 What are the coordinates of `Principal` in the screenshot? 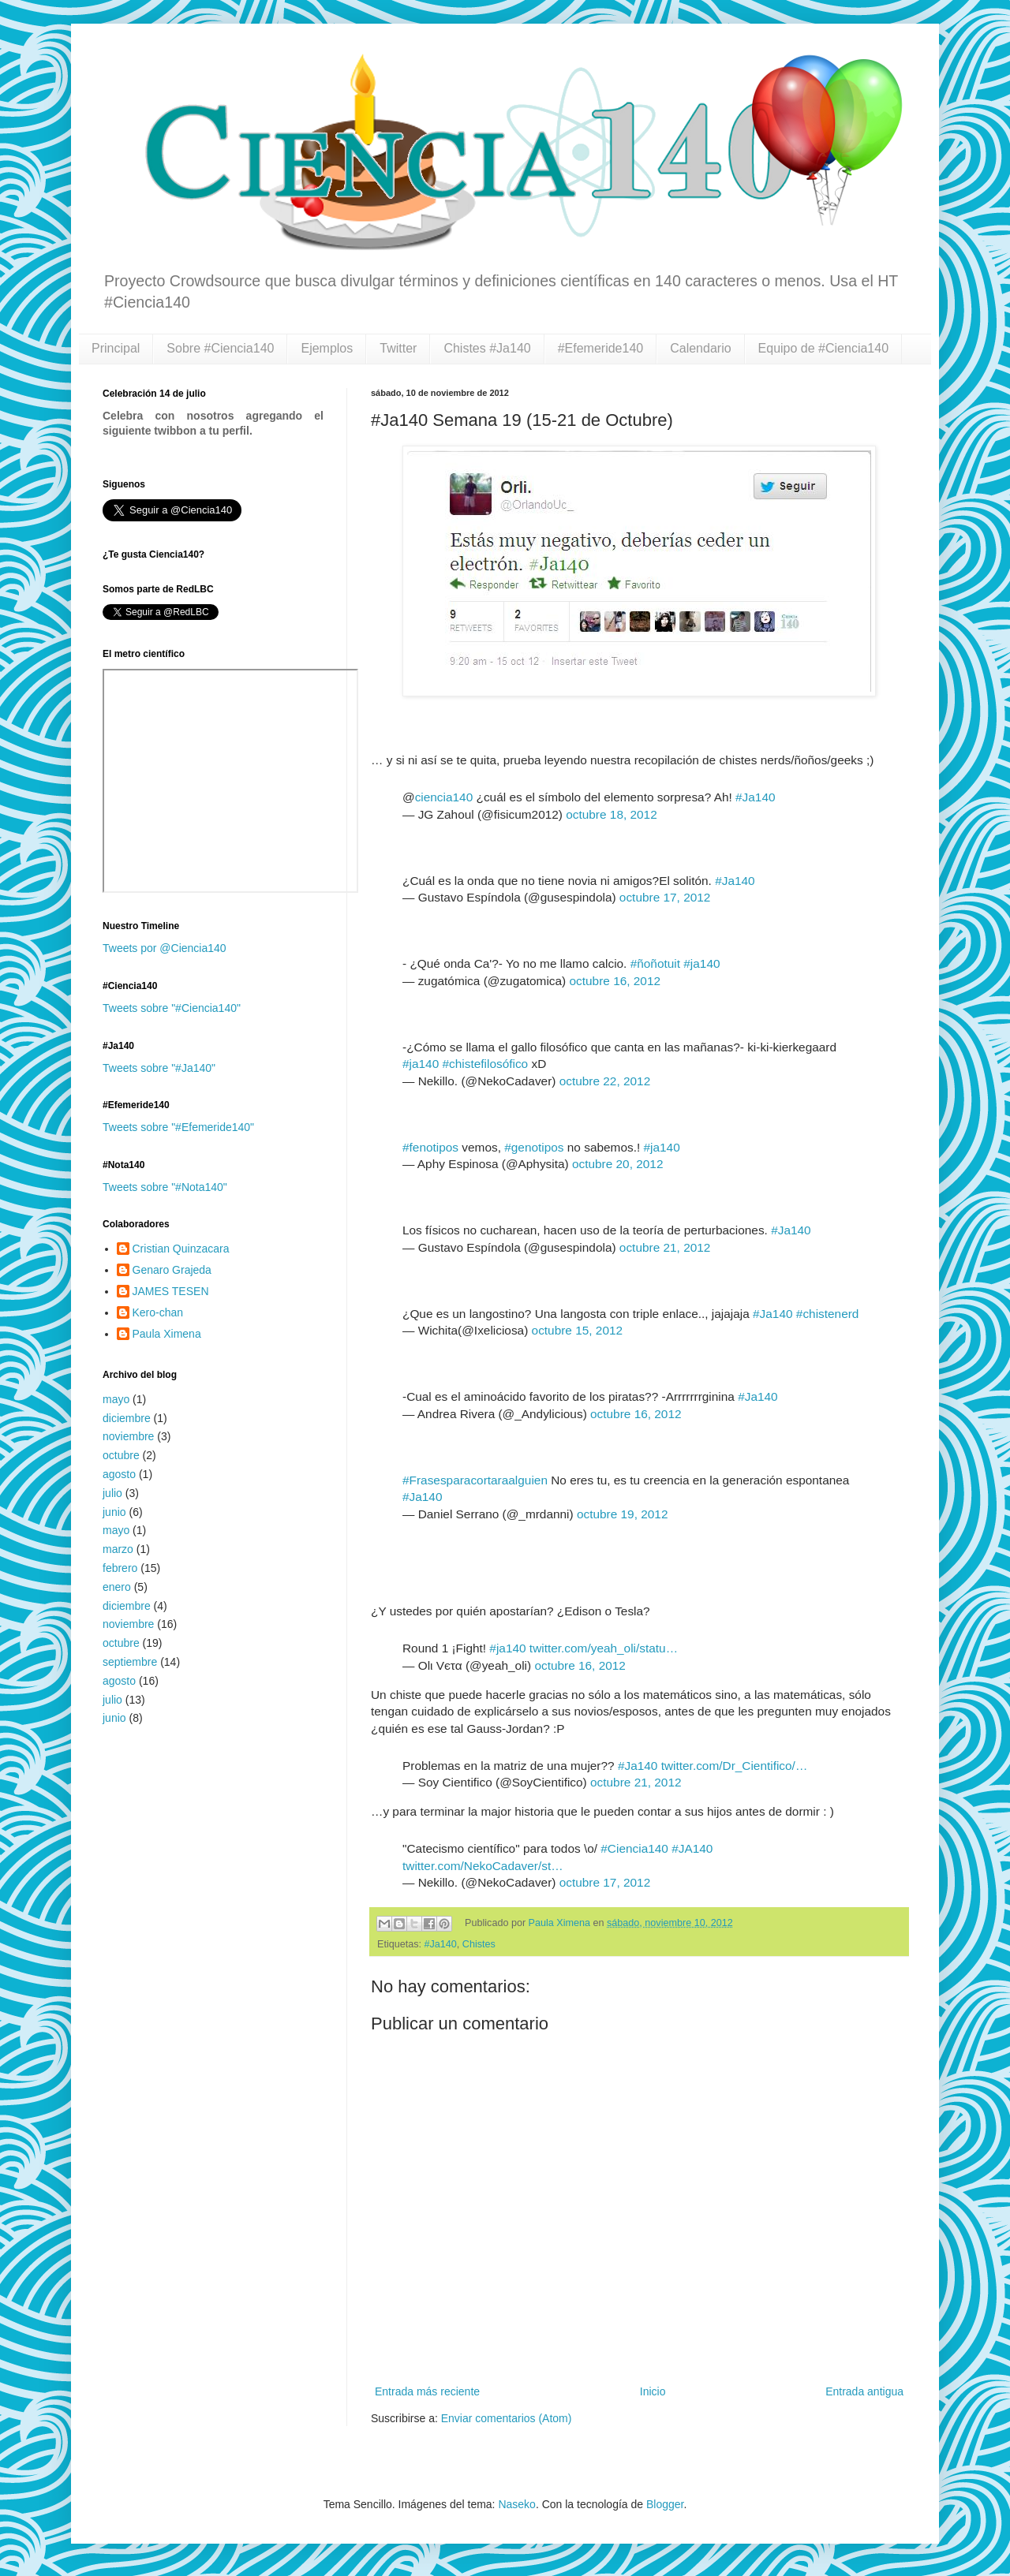 It's located at (116, 348).